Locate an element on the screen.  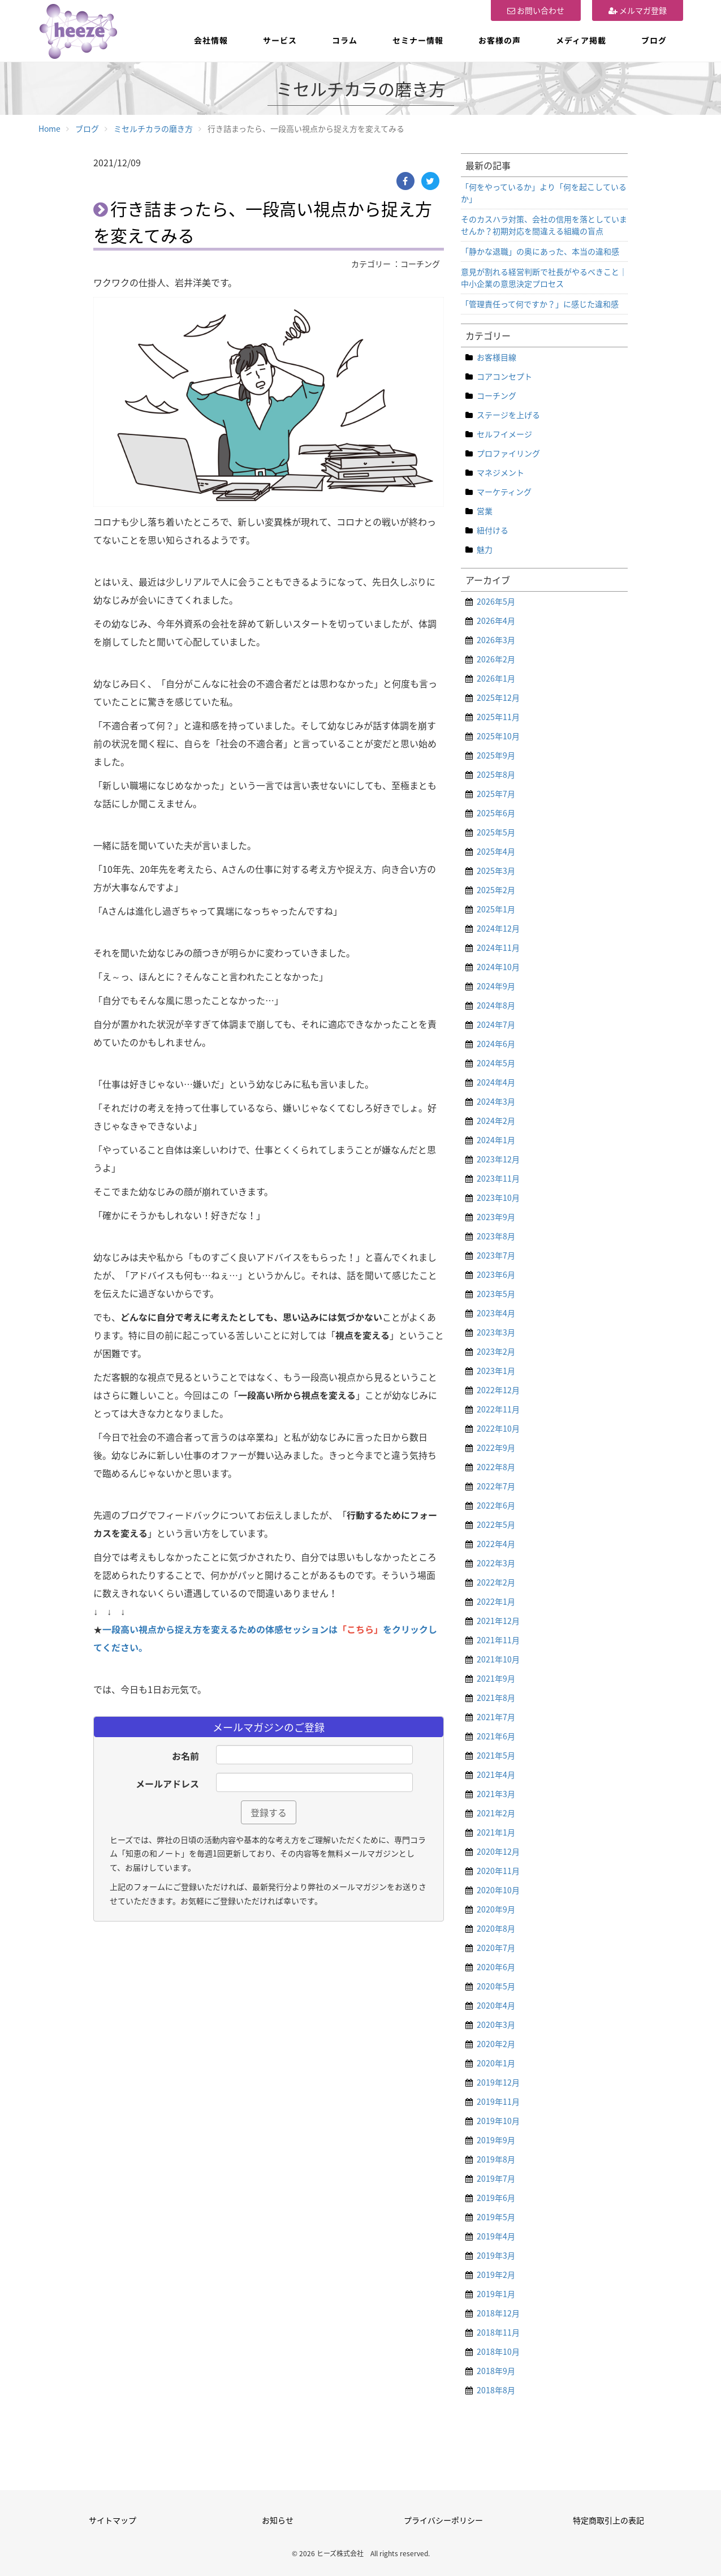
「静かな退職」の奥にあった、本当の違和感 is located at coordinates (540, 251).